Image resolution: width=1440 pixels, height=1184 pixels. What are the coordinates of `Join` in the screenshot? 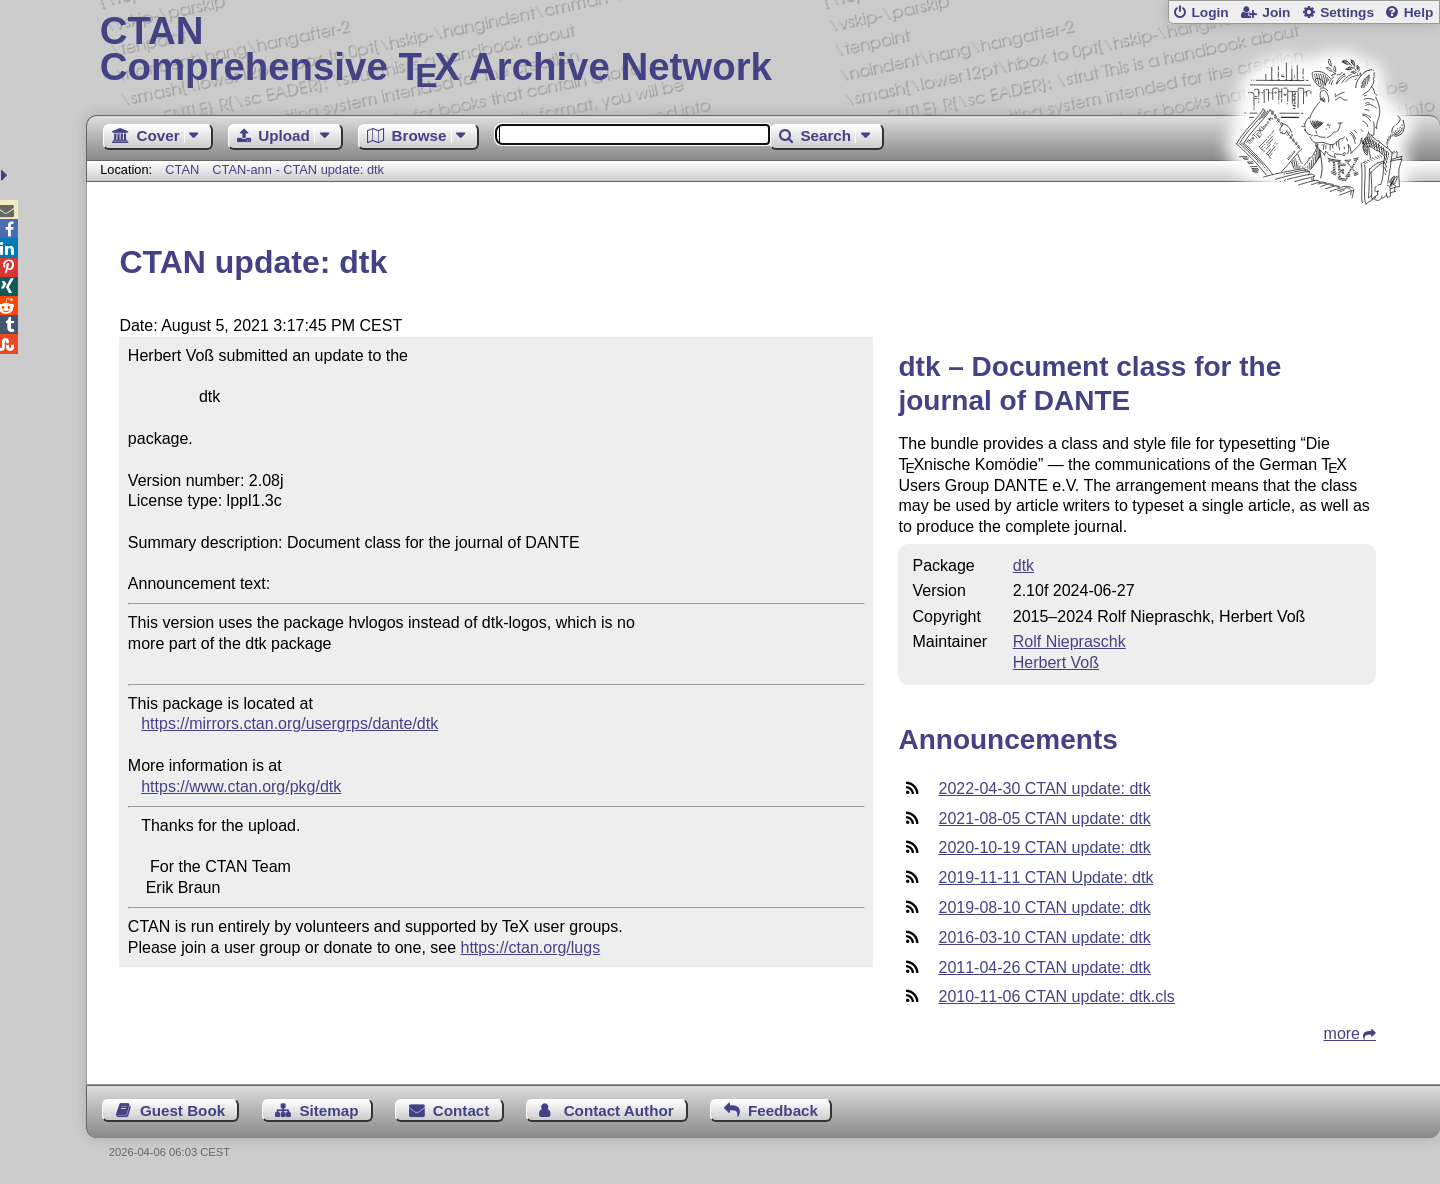 It's located at (1276, 12).